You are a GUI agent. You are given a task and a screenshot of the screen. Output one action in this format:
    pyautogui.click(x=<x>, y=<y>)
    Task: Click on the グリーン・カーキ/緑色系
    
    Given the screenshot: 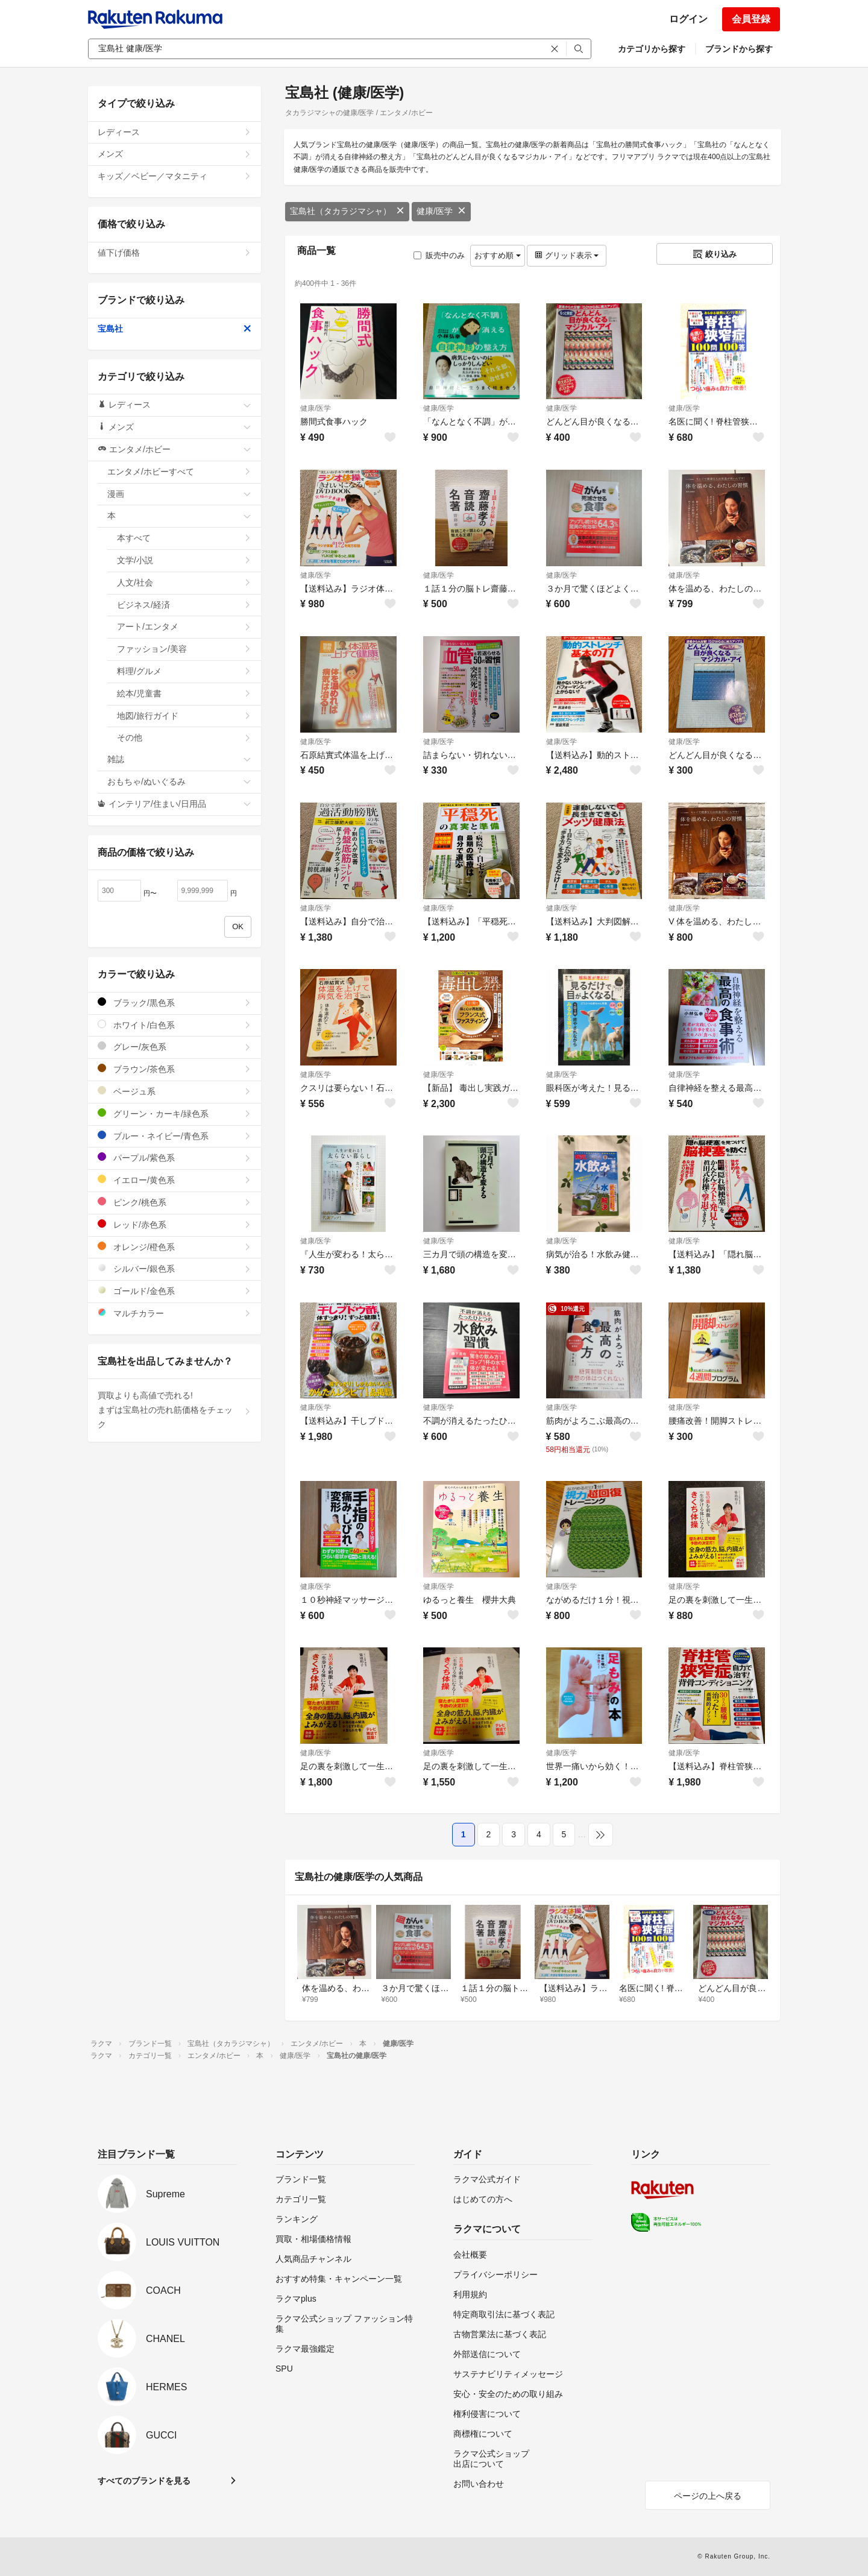 What is the action you would take?
    pyautogui.click(x=174, y=1113)
    